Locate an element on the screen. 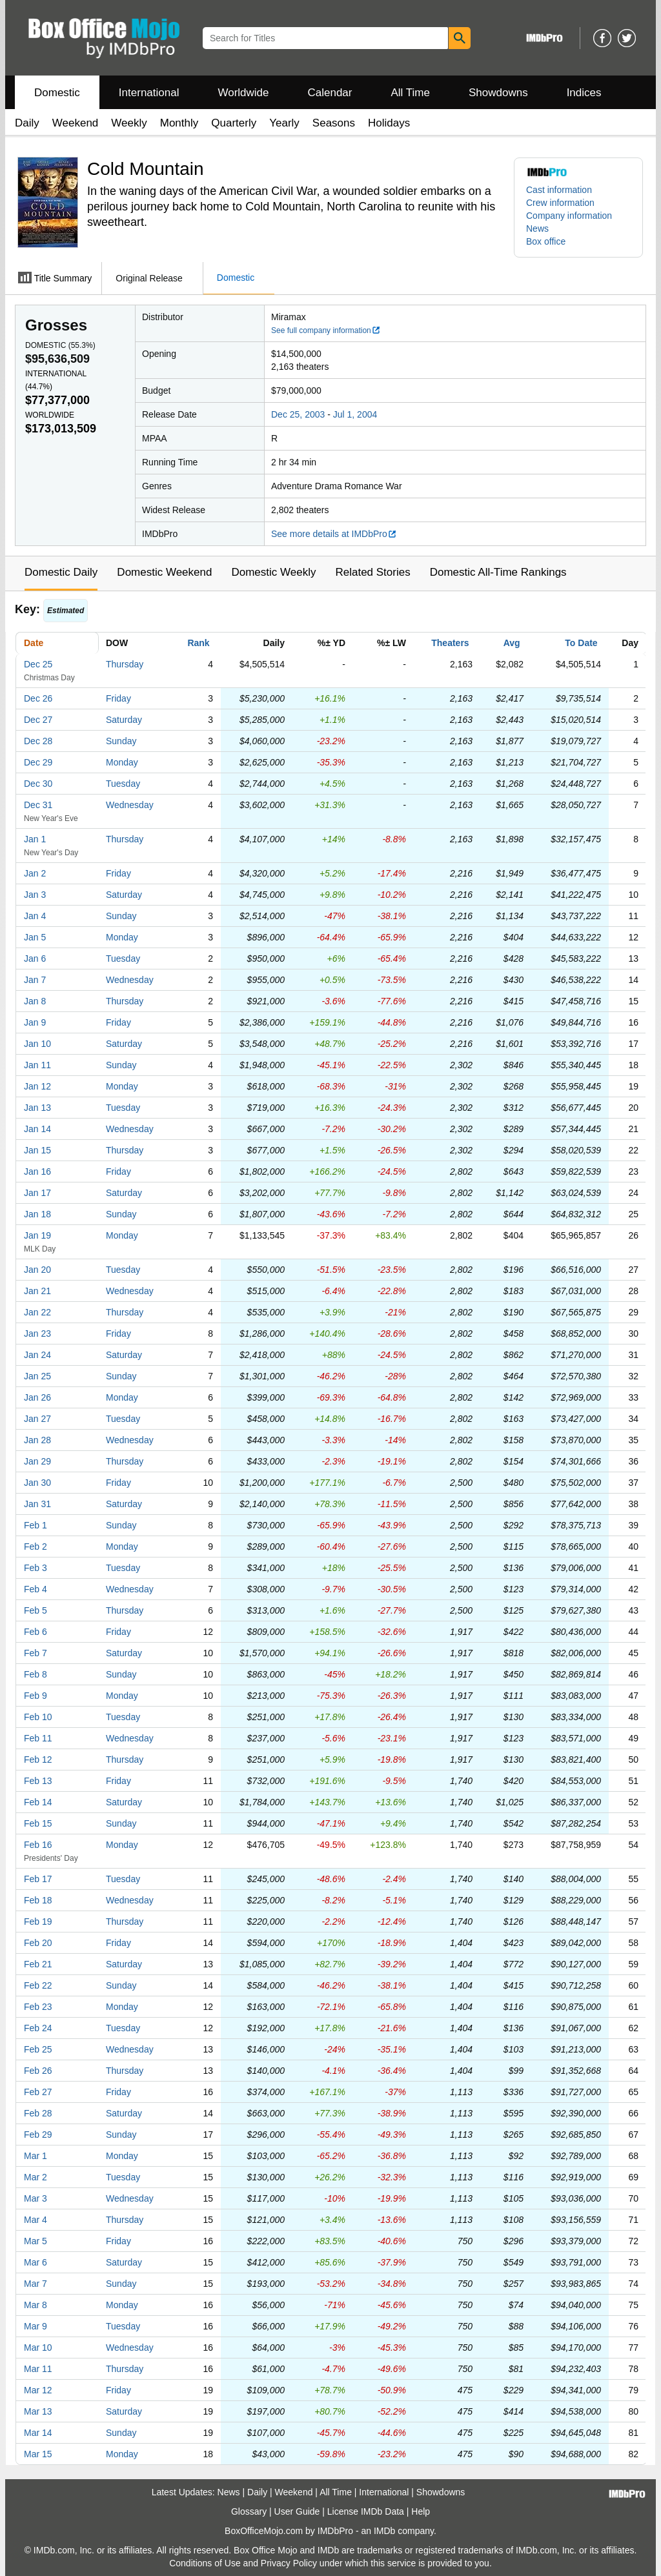  Jan 25 is located at coordinates (37, 1376).